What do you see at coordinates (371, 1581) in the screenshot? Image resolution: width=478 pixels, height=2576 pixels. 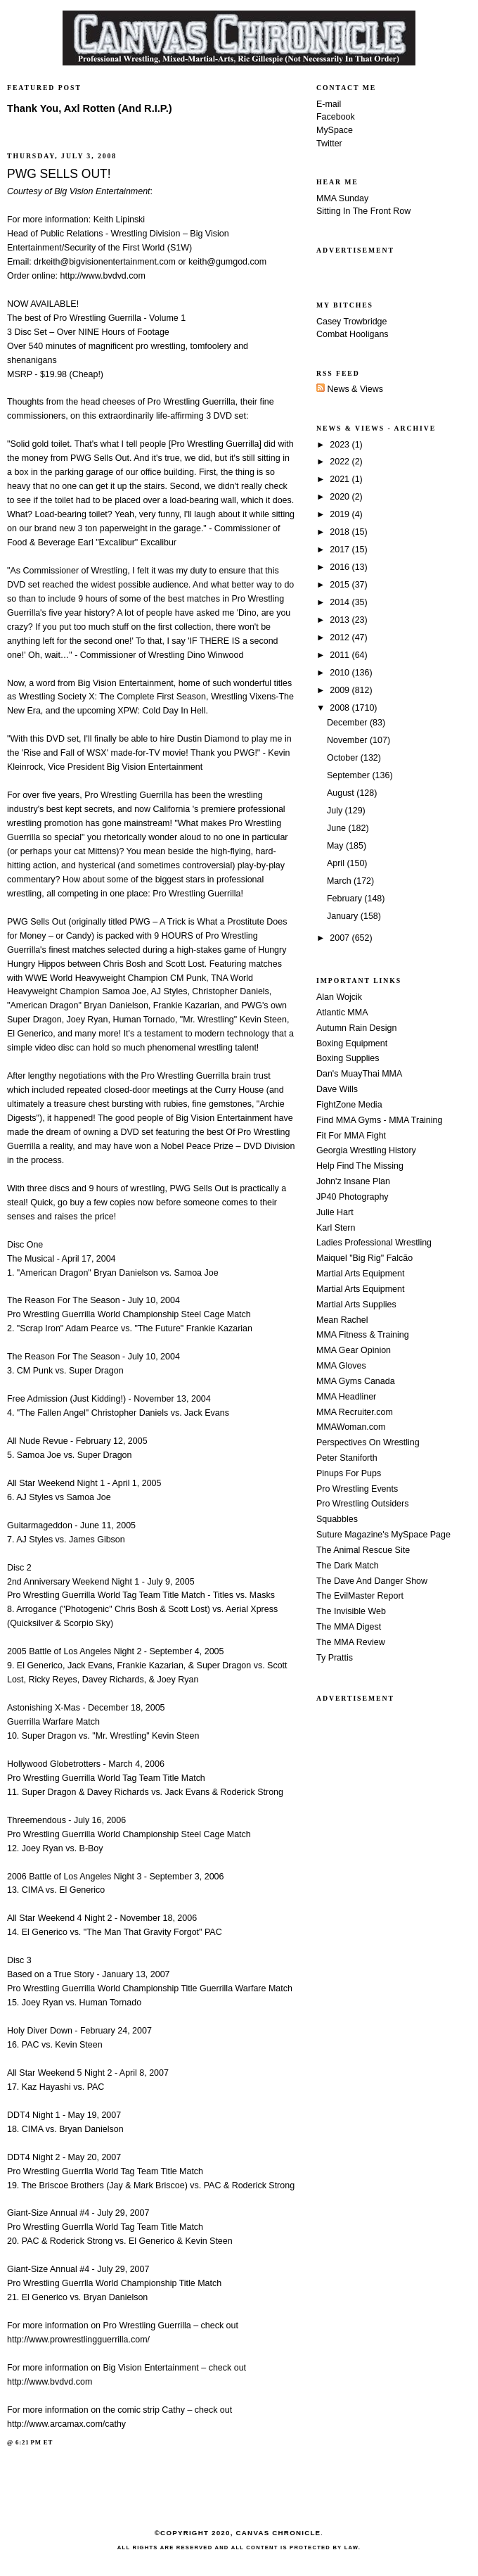 I see `The Dave And Danger Show` at bounding box center [371, 1581].